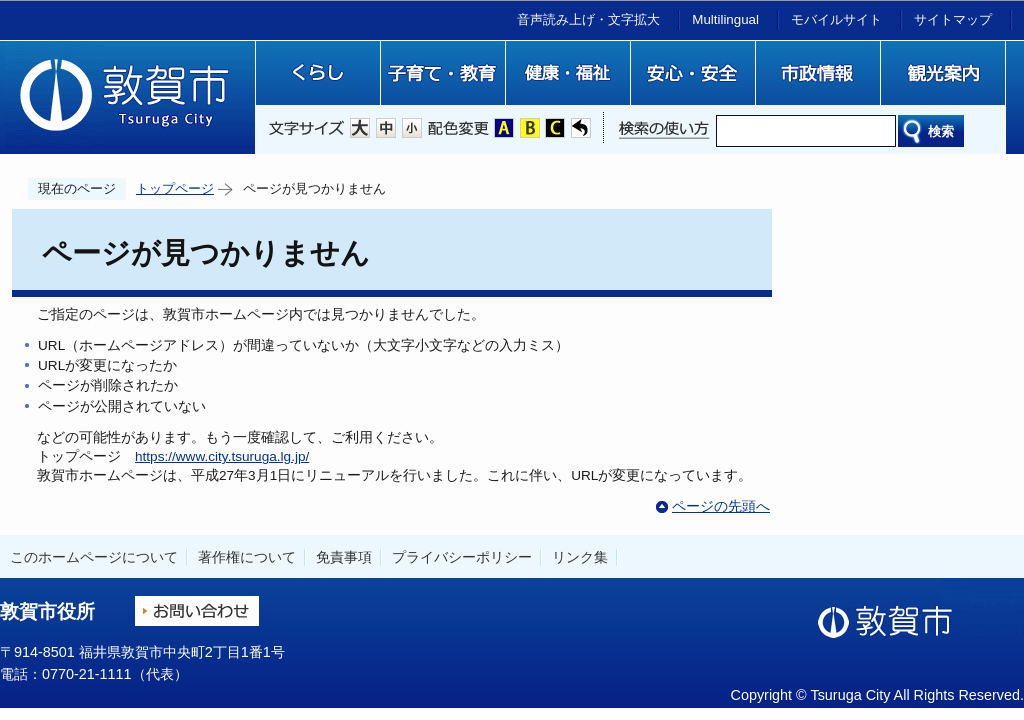 Image resolution: width=1024 pixels, height=720 pixels. What do you see at coordinates (222, 456) in the screenshot?
I see `https://www.city.tsuruga.lg.jp/` at bounding box center [222, 456].